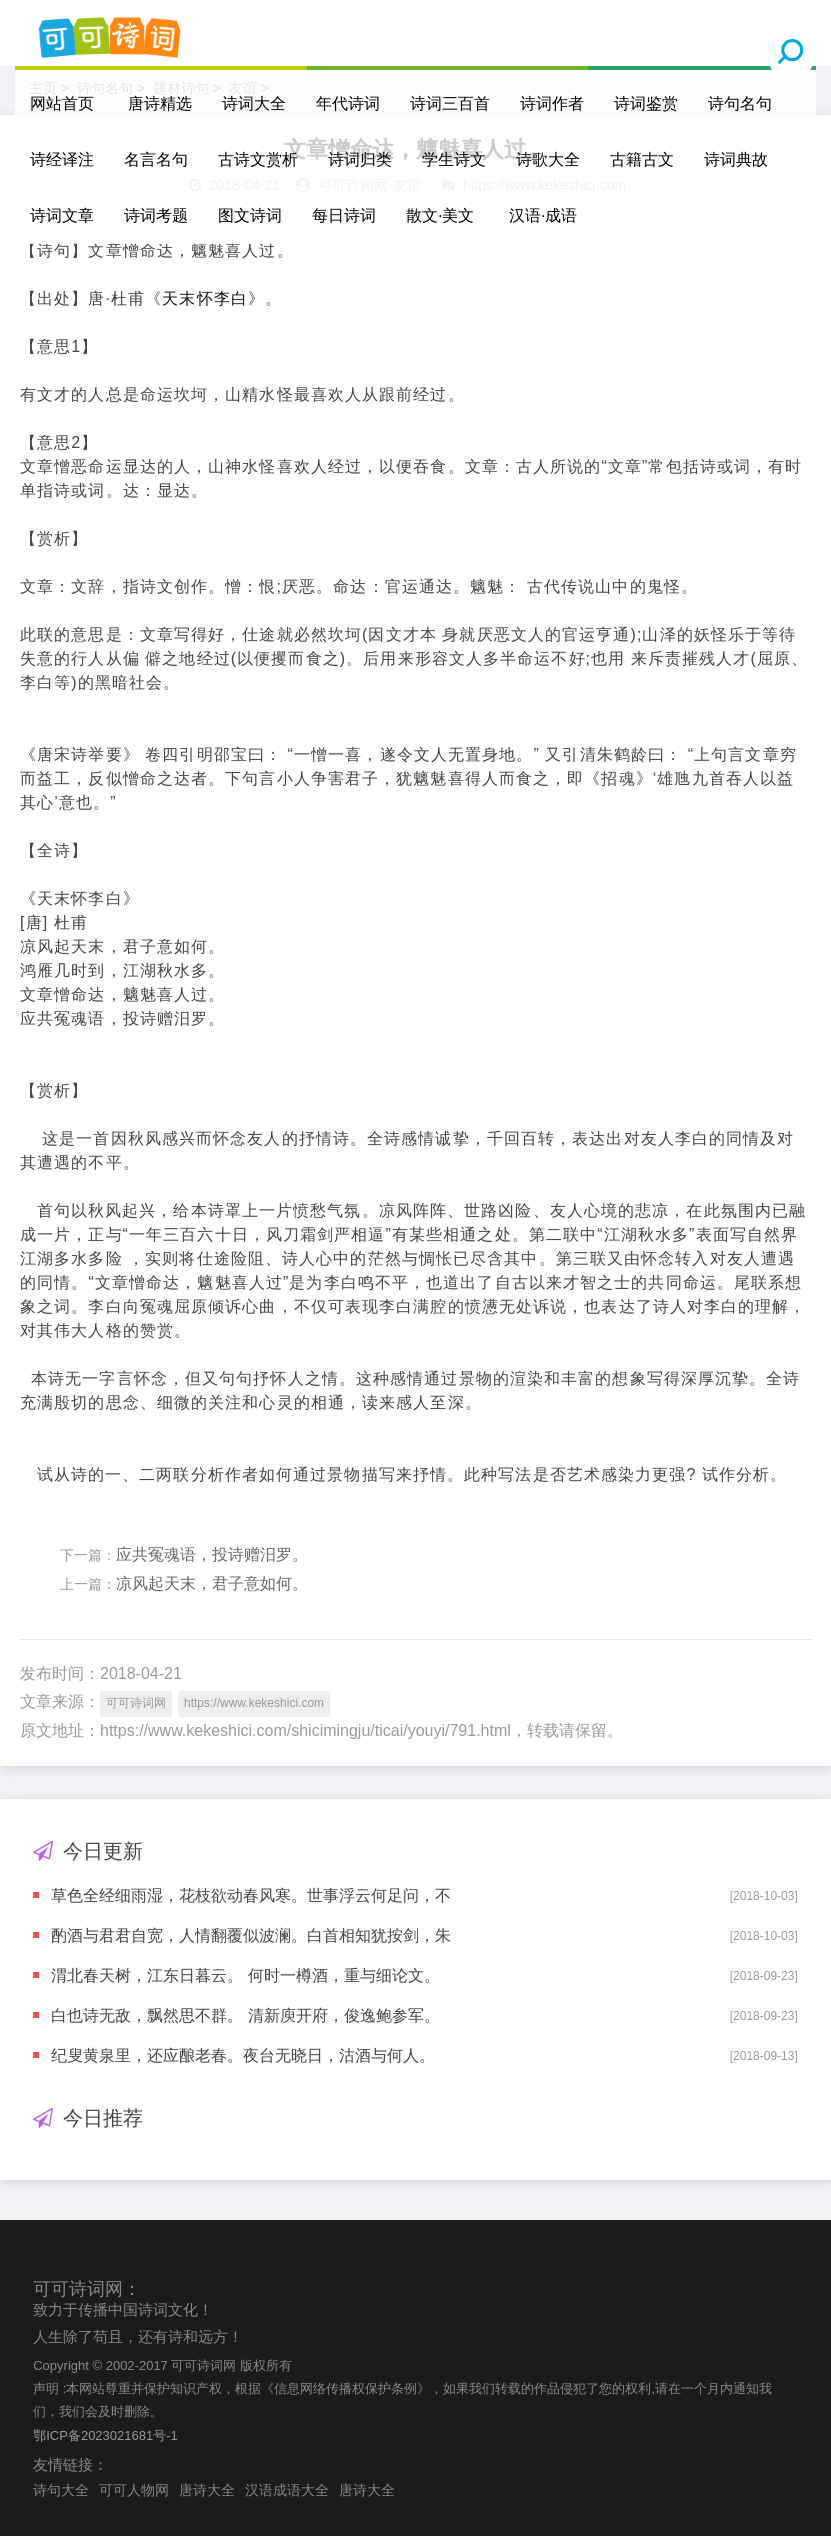 This screenshot has width=831, height=2536. Describe the element at coordinates (205, 298) in the screenshot. I see `天末怀李白` at that location.